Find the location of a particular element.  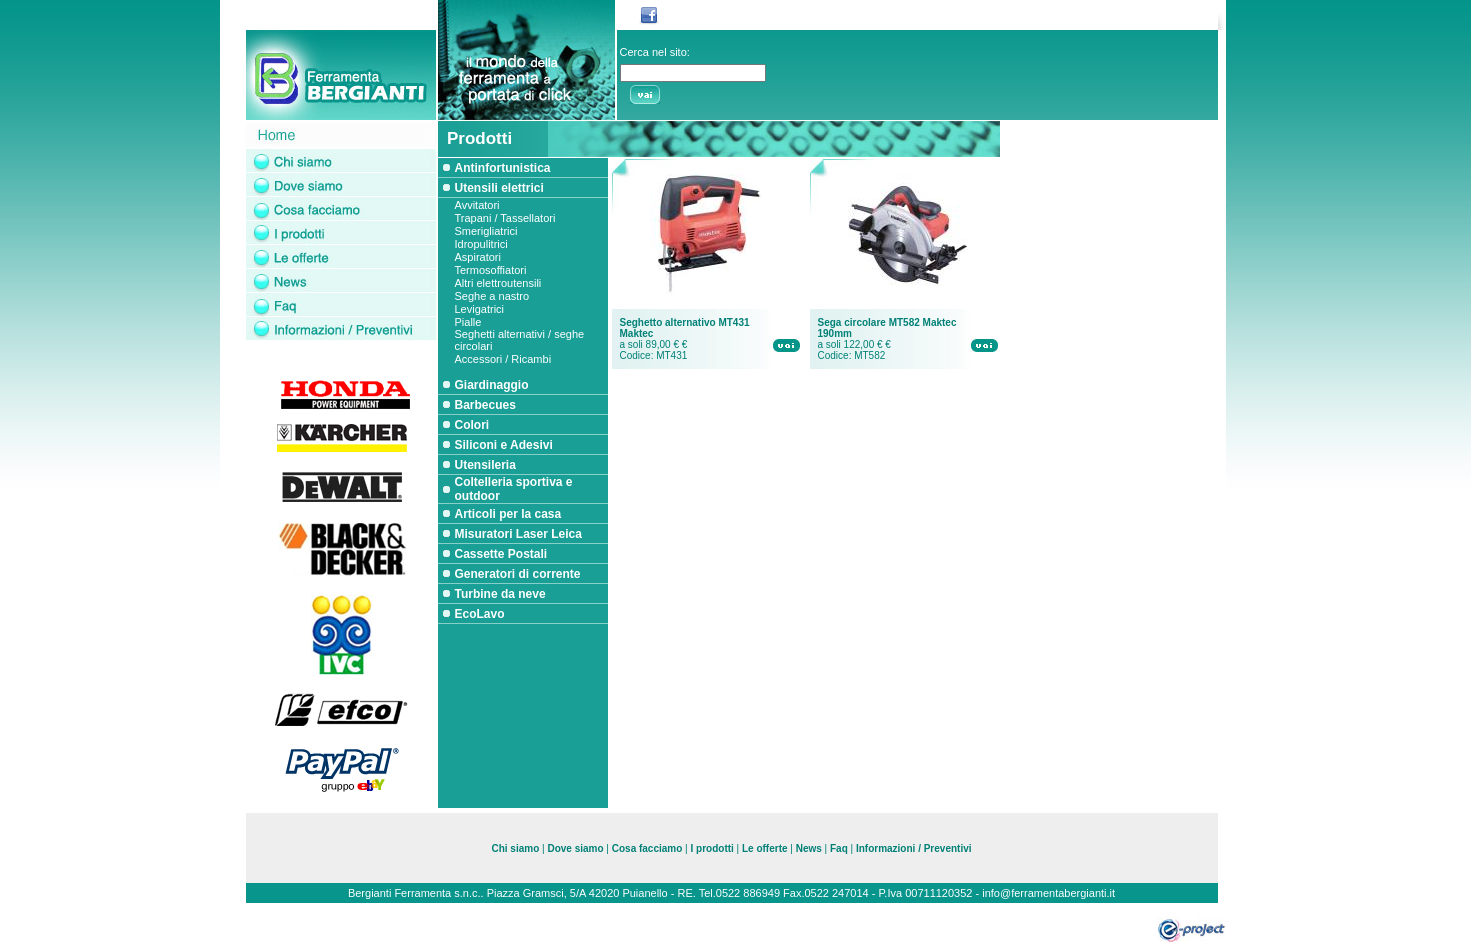

Turbine da neve is located at coordinates (500, 594).